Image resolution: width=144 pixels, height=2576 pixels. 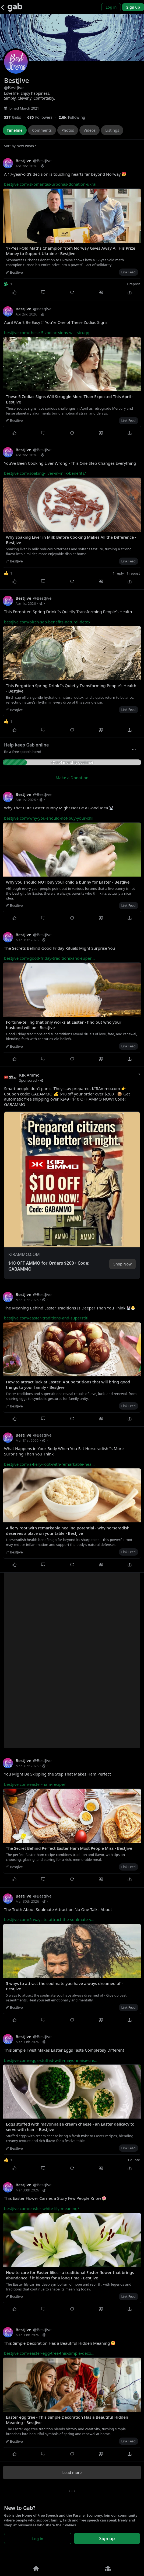 What do you see at coordinates (49, 1919) in the screenshot?
I see `bestjive.com/5-ways-to-attract-the-soulmate-y` at bounding box center [49, 1919].